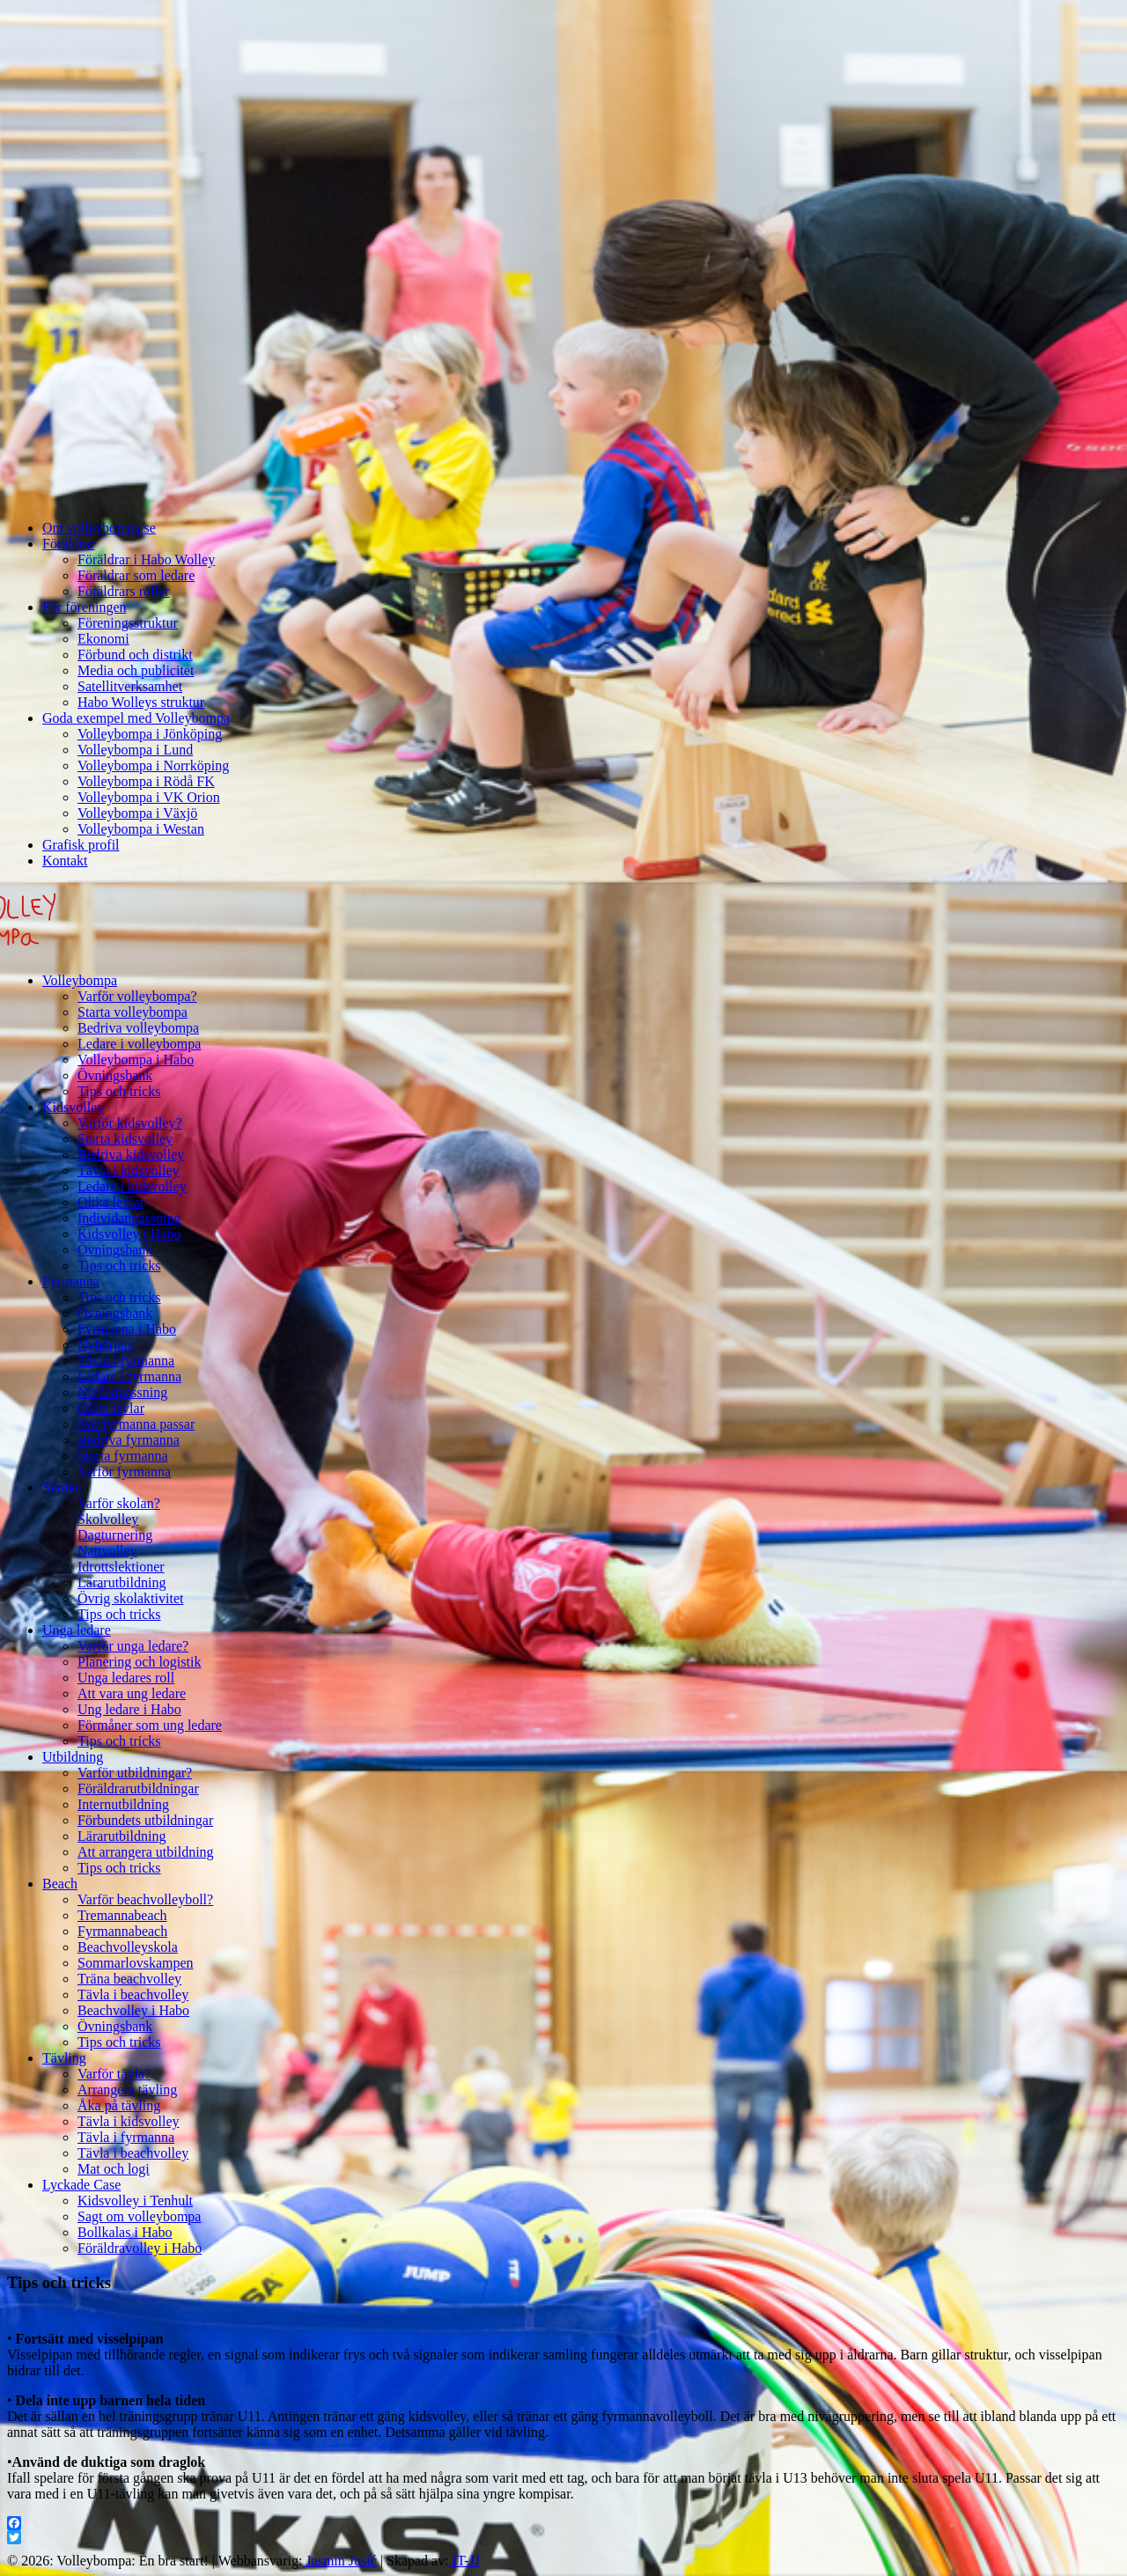 This screenshot has height=2576, width=1127. Describe the element at coordinates (136, 575) in the screenshot. I see `Föräldrar som ledare` at that location.